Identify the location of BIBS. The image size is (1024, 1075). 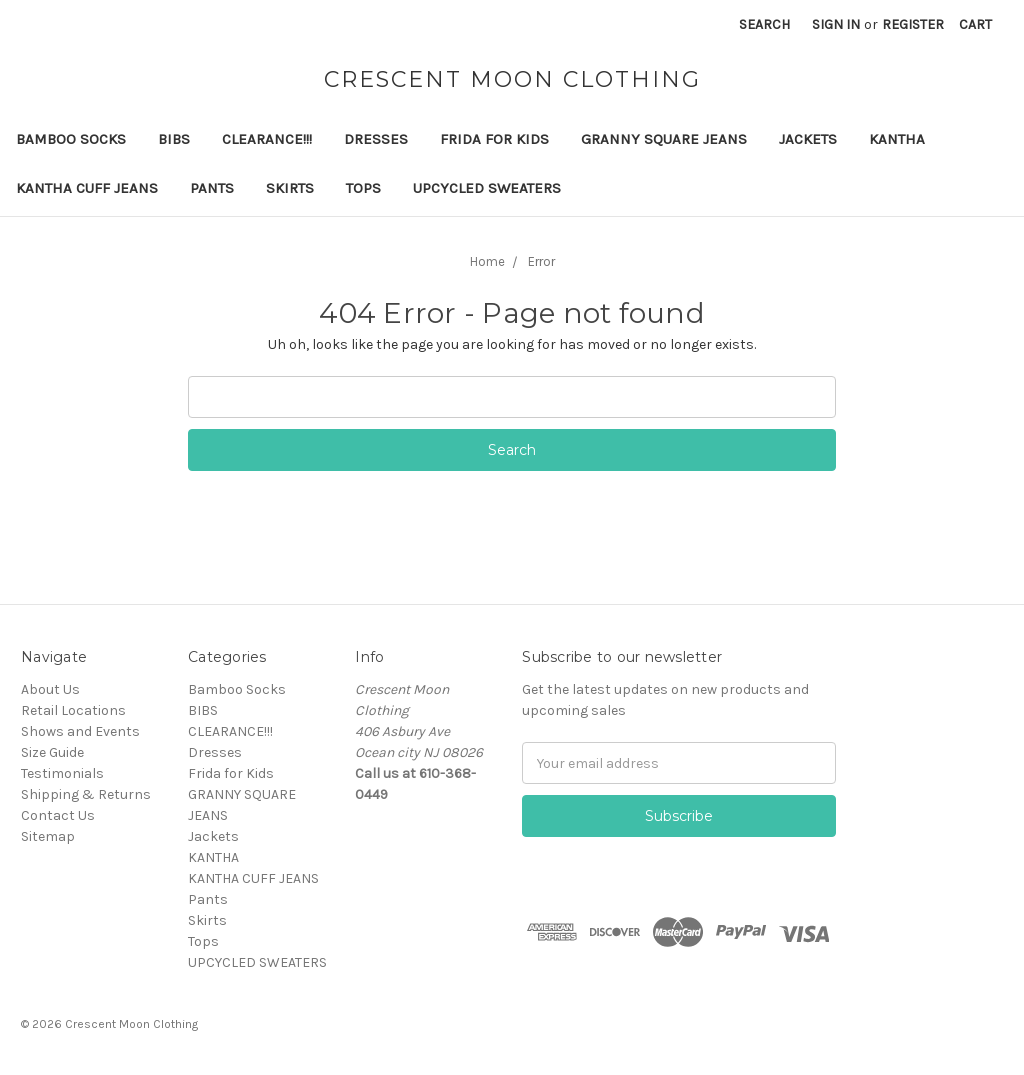
(174, 139).